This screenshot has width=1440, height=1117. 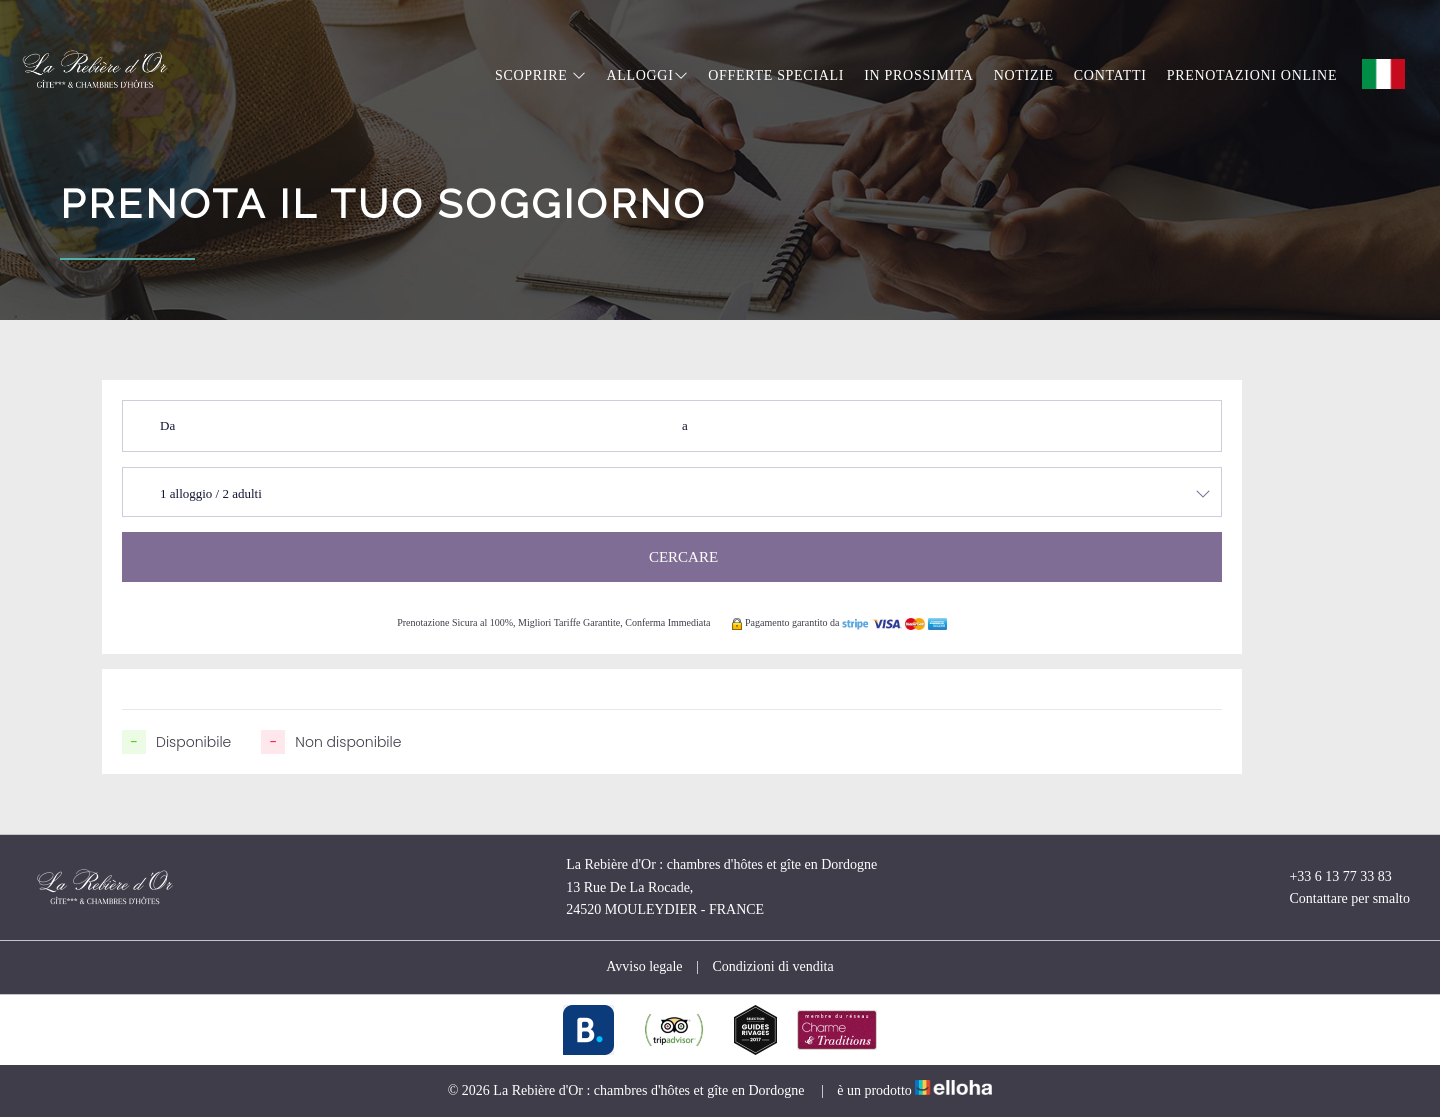 I want to click on Notizie, so click(x=1024, y=75).